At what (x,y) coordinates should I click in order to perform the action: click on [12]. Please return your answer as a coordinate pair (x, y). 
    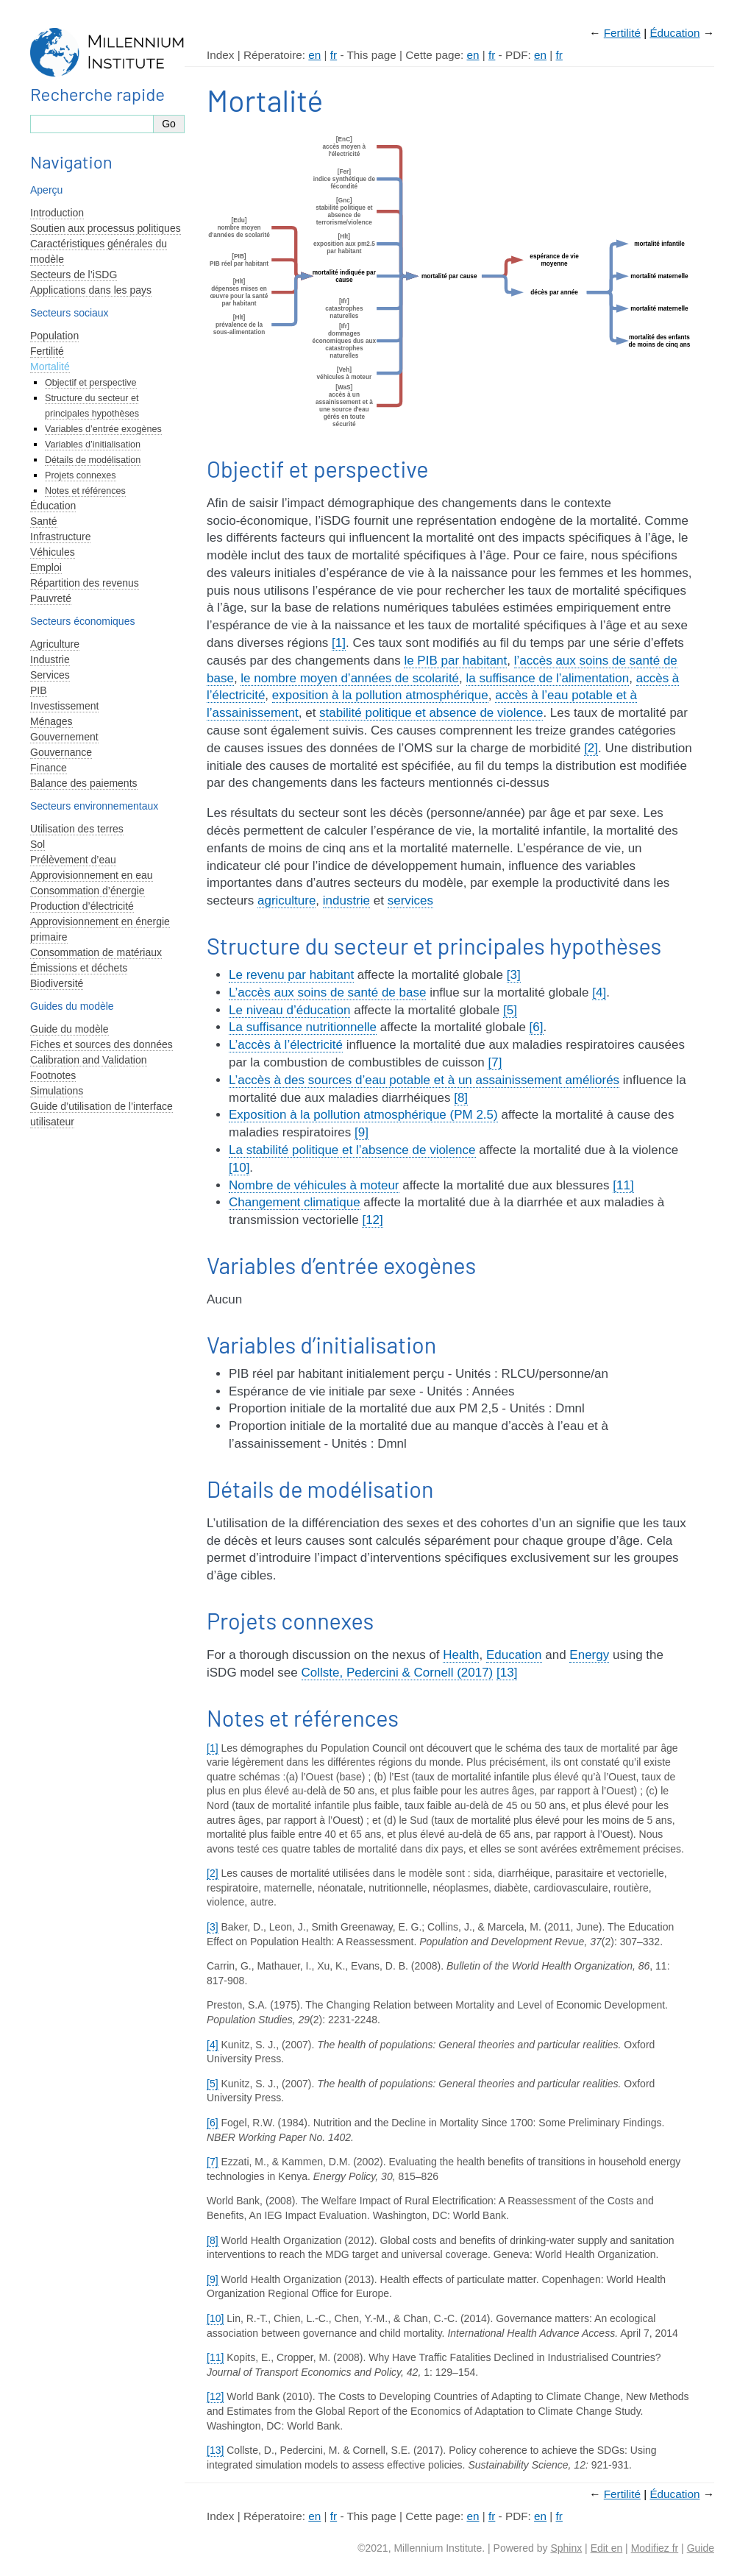
    Looking at the image, I should click on (372, 1220).